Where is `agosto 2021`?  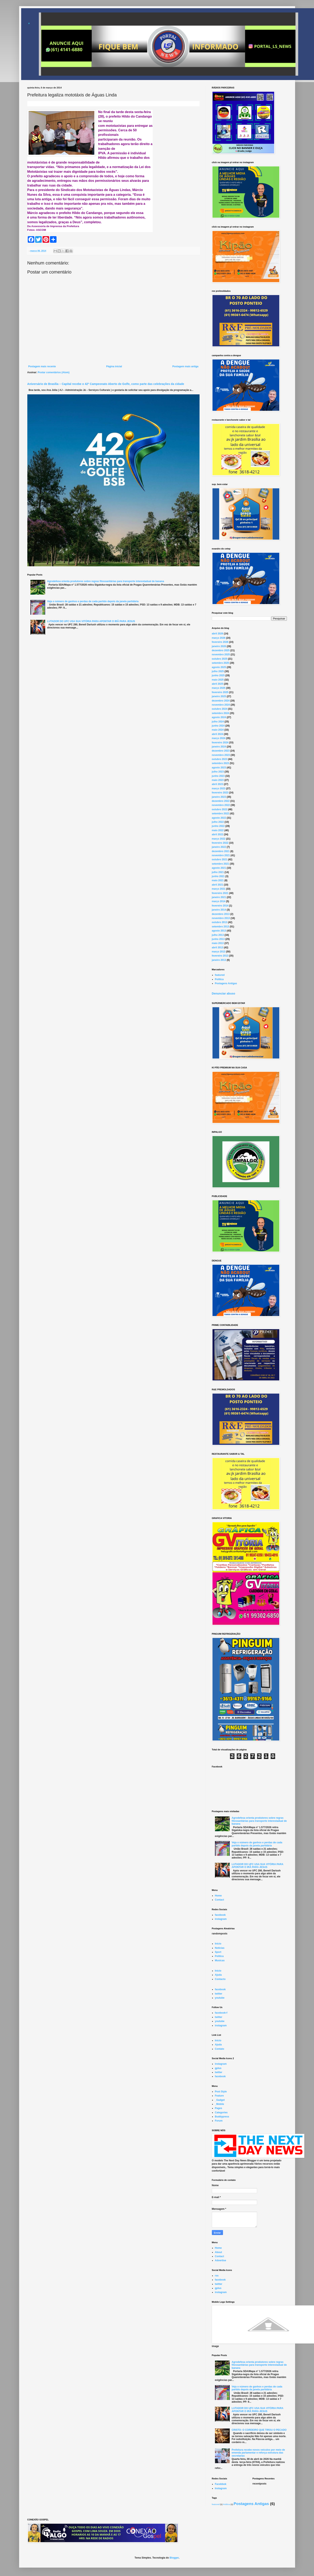 agosto 2021 is located at coordinates (219, 867).